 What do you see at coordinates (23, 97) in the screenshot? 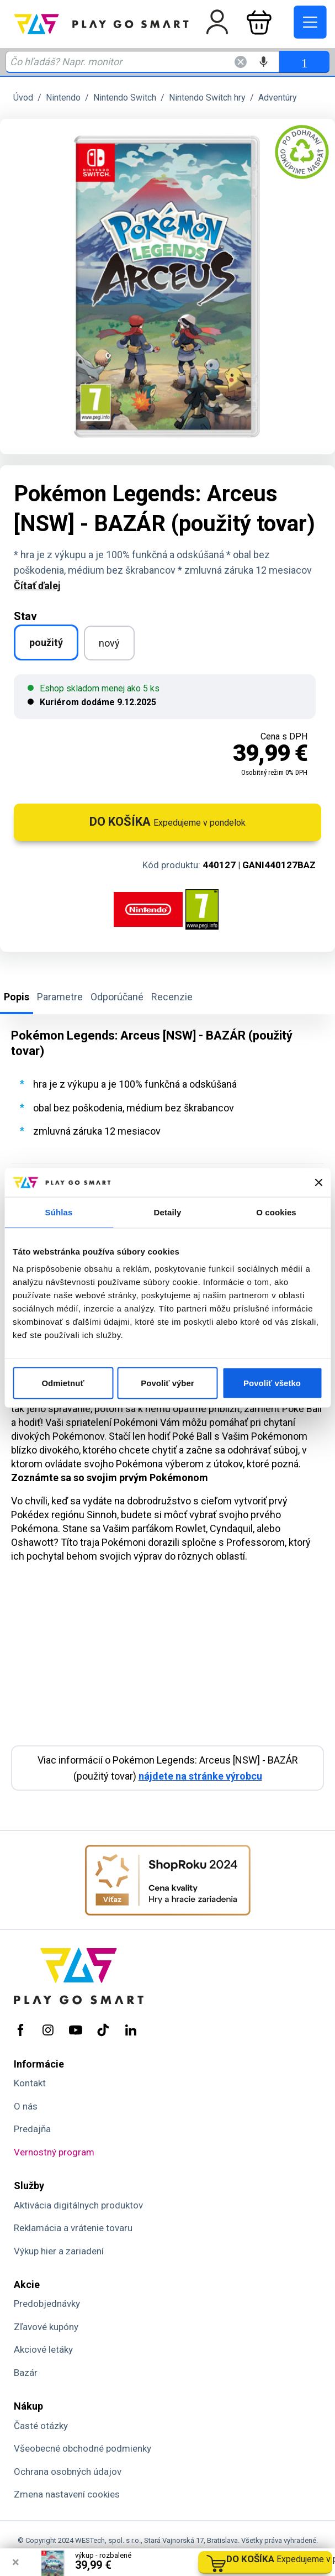
I see `Úvod` at bounding box center [23, 97].